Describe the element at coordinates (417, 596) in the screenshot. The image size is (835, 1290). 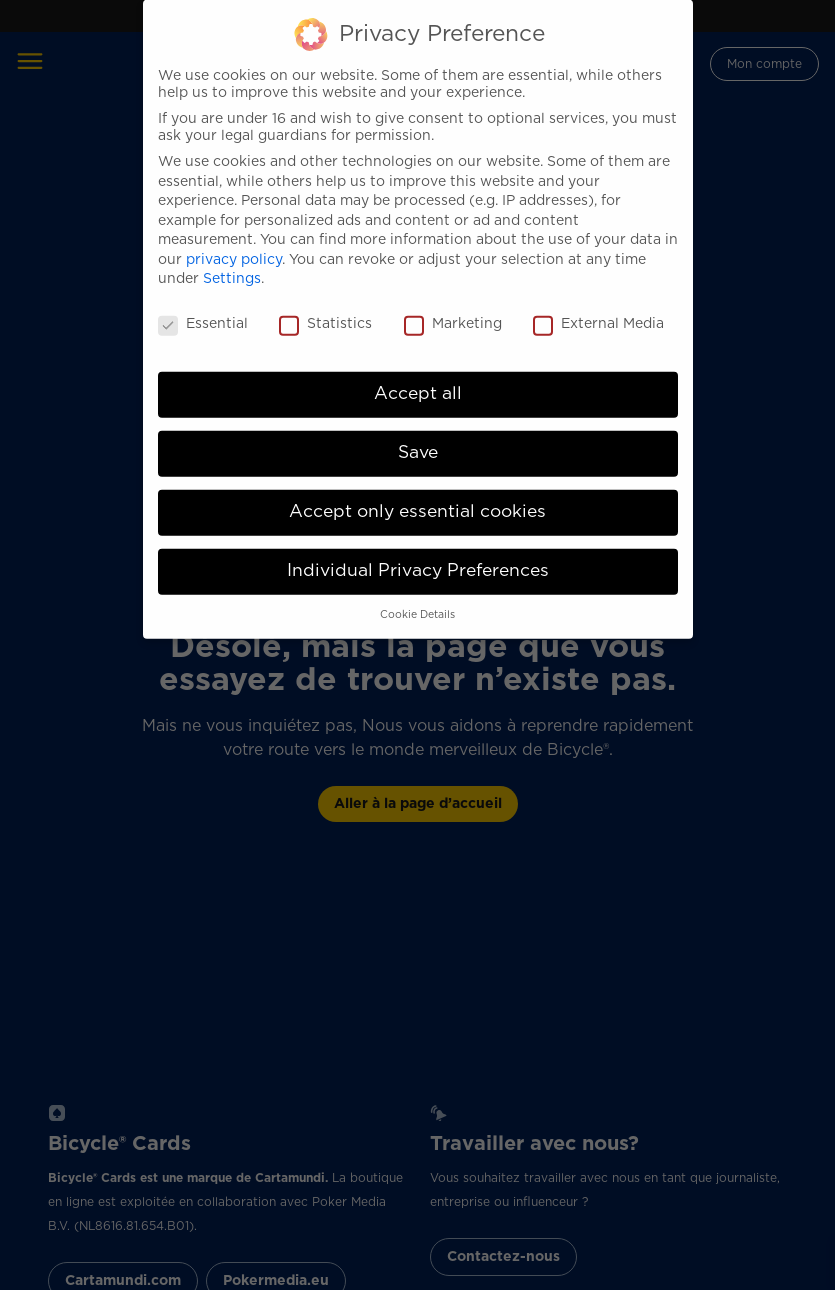
I see `Cookie Details [button]` at that location.